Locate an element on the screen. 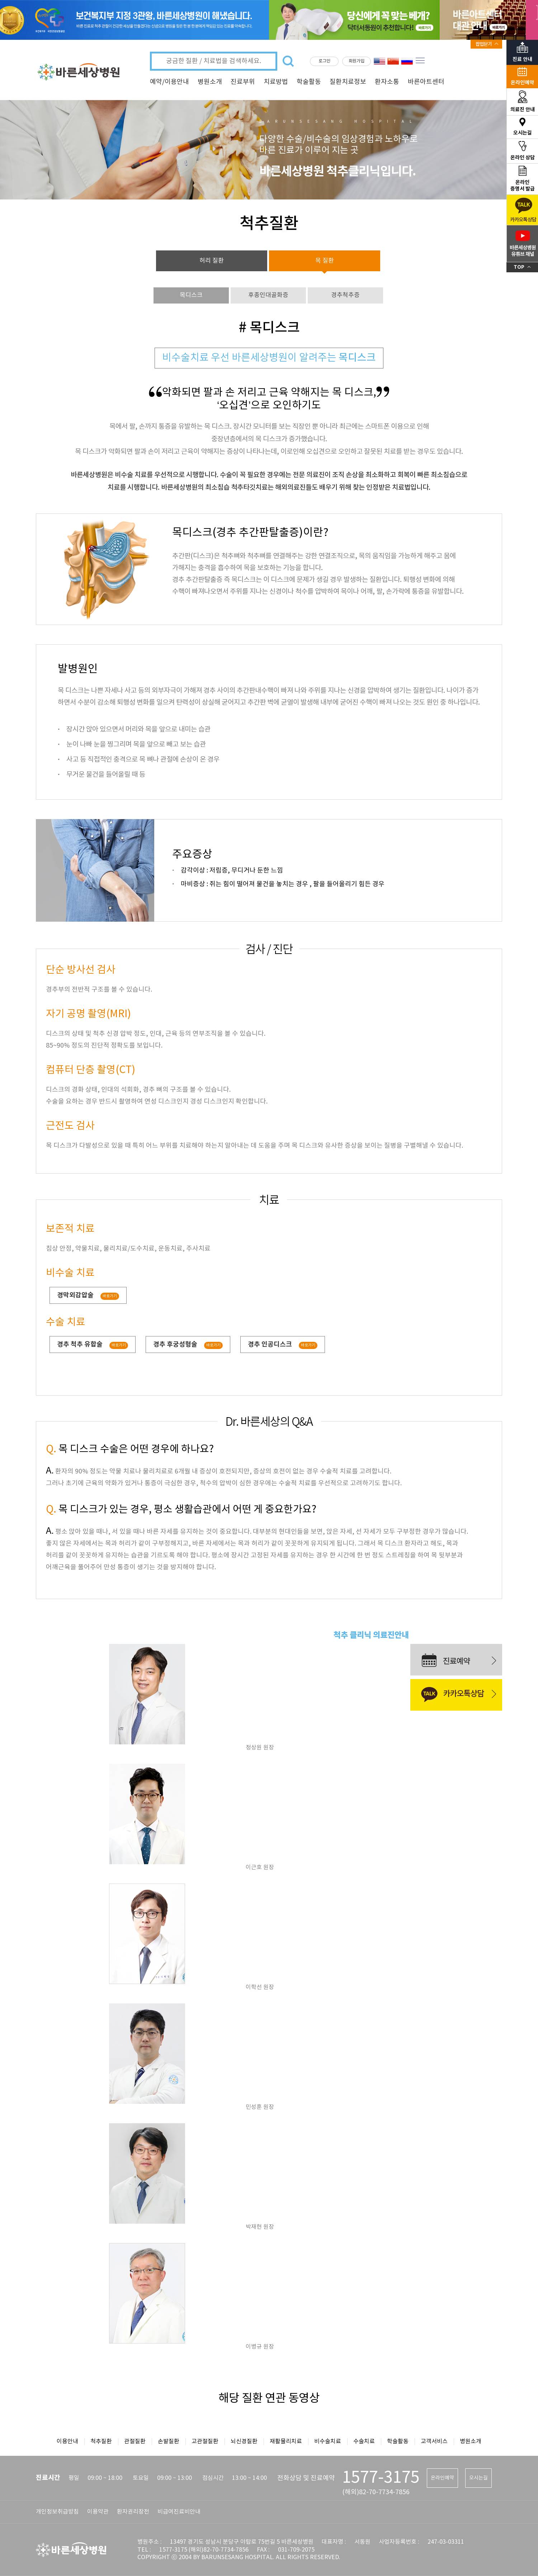 This screenshot has width=538, height=2576. 척추질환 is located at coordinates (101, 2441).